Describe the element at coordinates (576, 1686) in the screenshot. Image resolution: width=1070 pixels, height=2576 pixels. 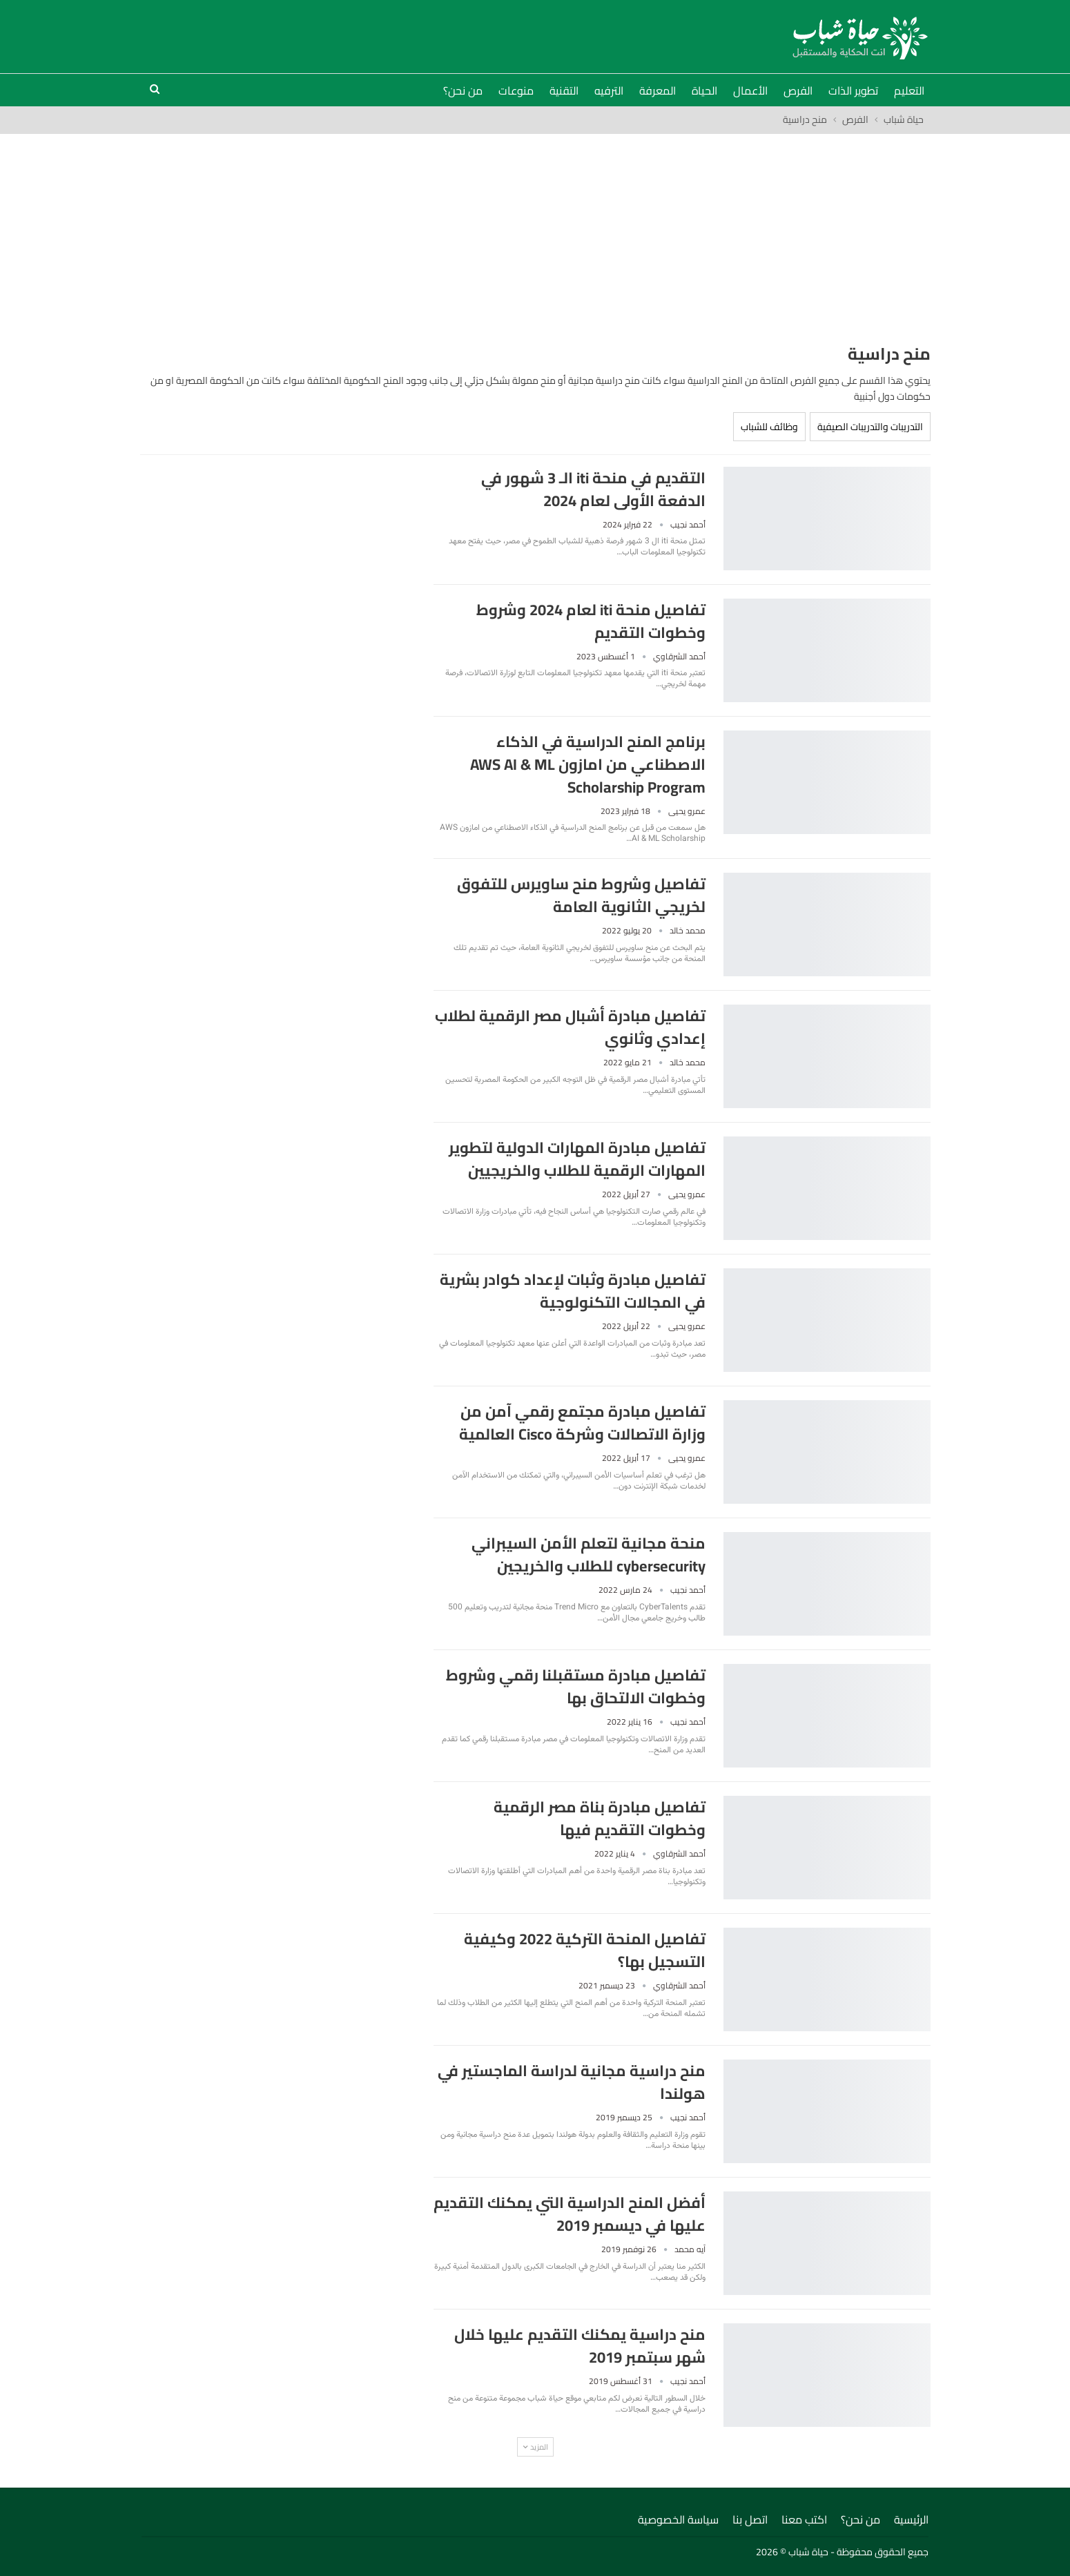
I see `تفاصيل مبادرة مستقبلنا رقمي وشروط وخطوات الالتحاق بها` at that location.